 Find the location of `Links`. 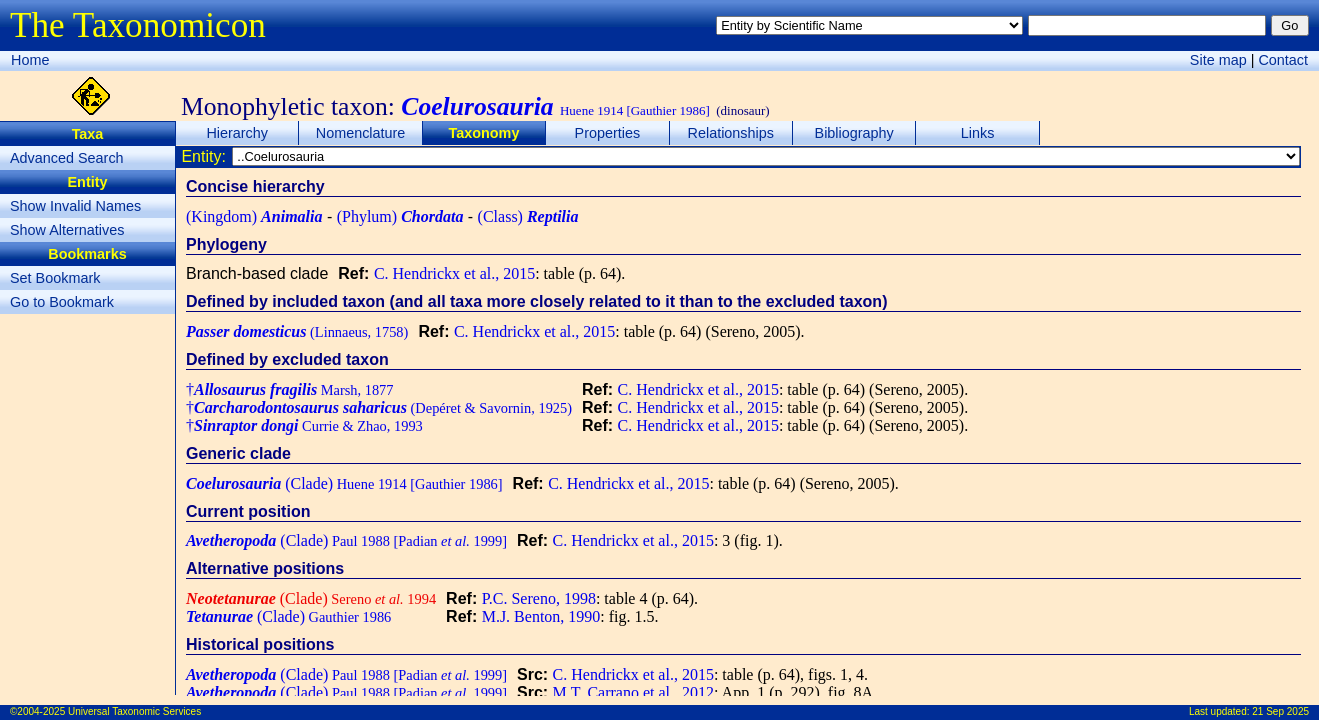

Links is located at coordinates (978, 133).